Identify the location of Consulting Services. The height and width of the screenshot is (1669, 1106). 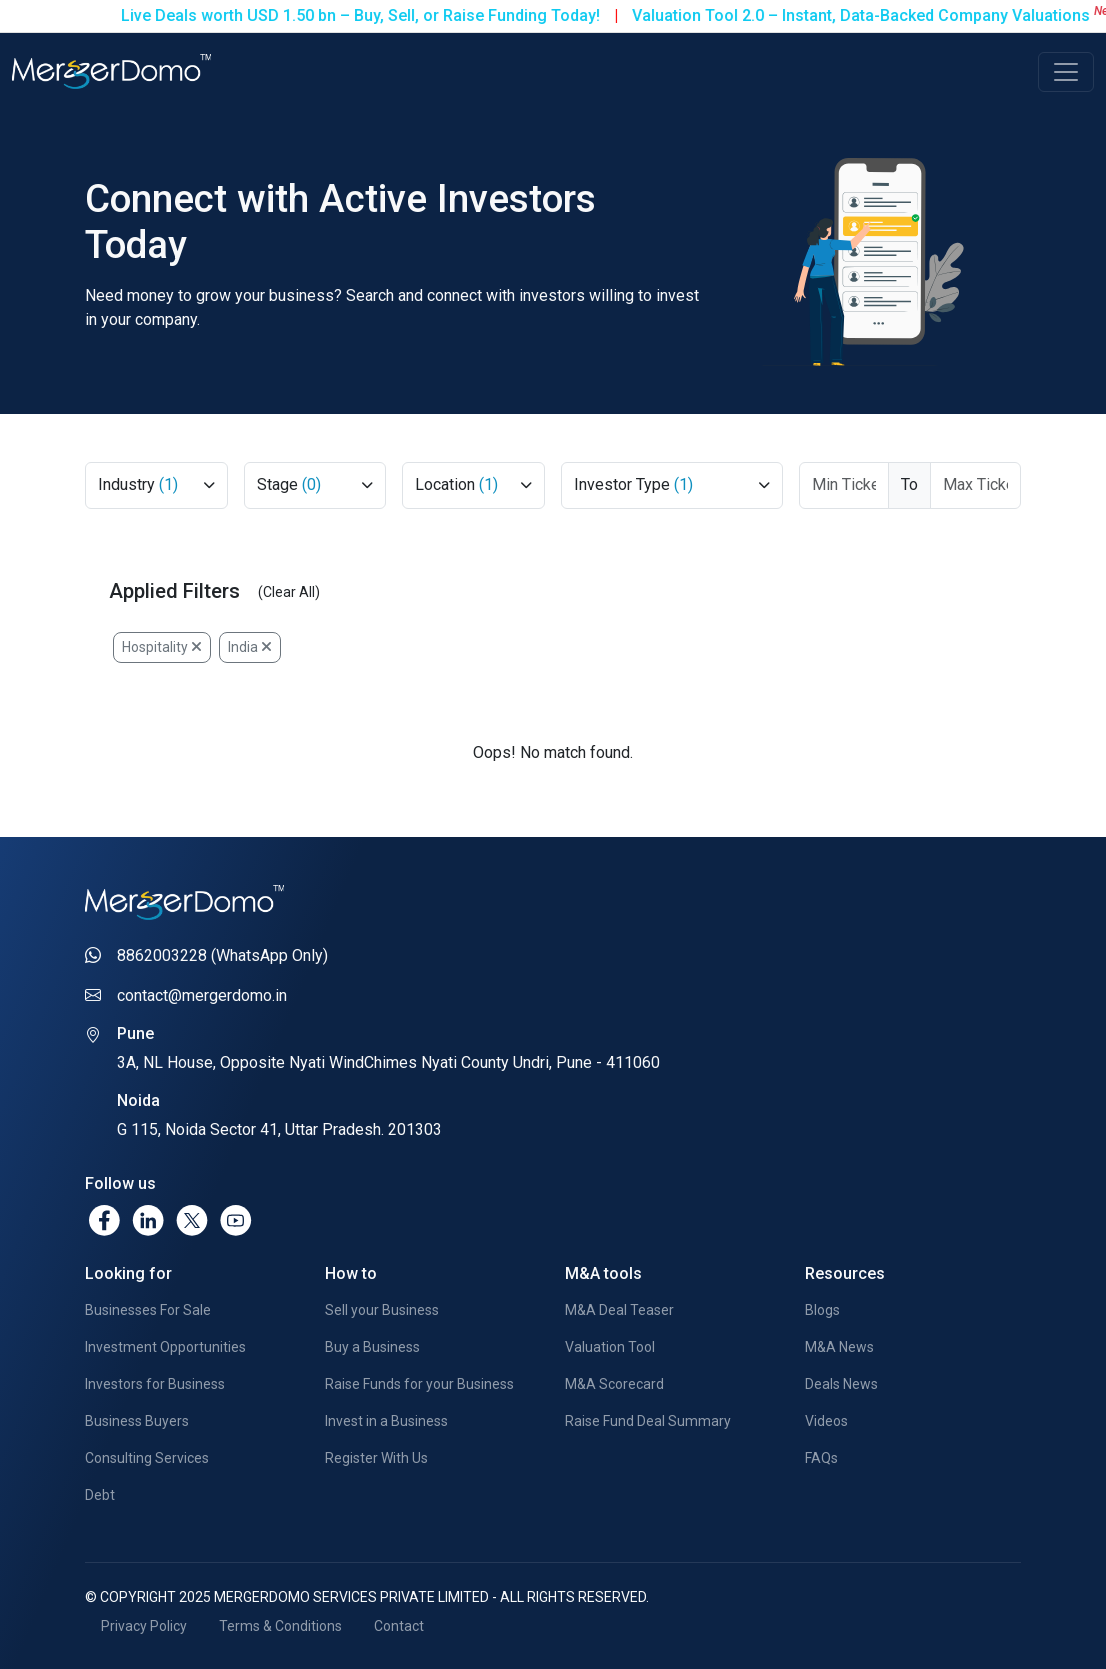
(147, 1458).